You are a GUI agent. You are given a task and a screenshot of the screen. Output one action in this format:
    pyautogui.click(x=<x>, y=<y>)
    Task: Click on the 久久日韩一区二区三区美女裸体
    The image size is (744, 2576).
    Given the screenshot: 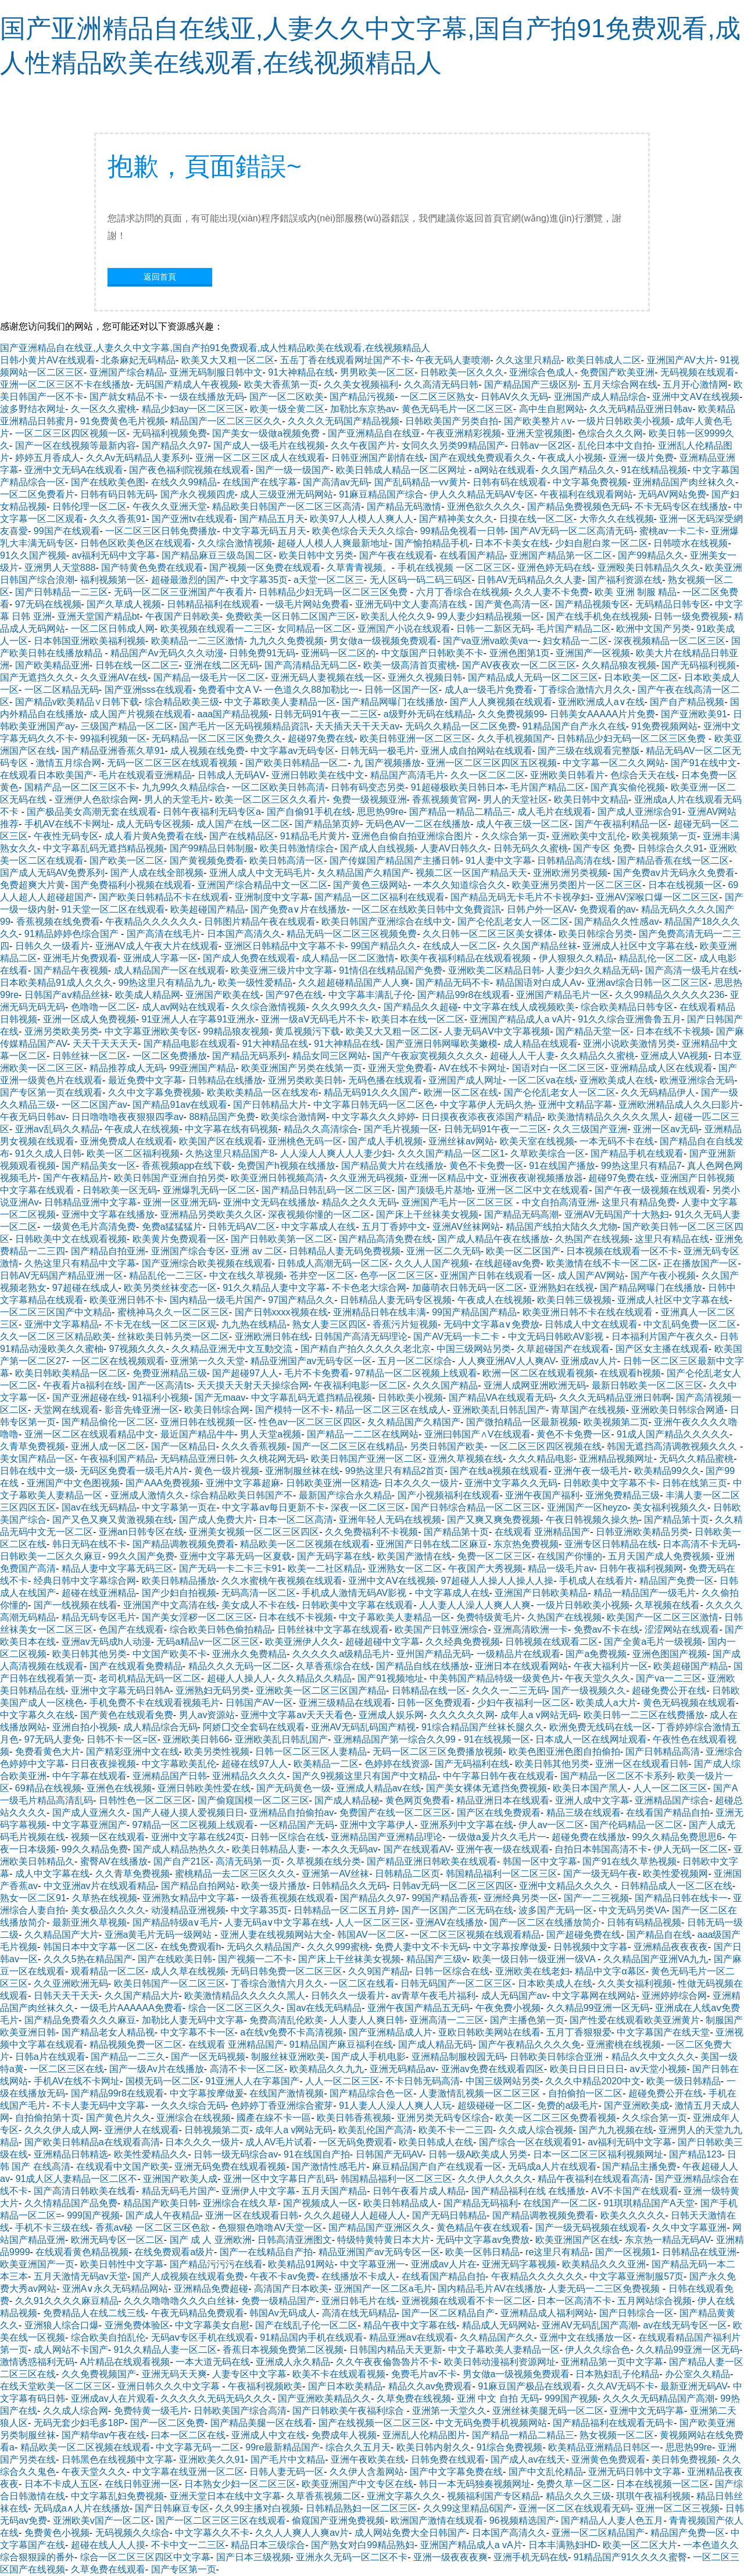 What is the action you would take?
    pyautogui.click(x=488, y=934)
    